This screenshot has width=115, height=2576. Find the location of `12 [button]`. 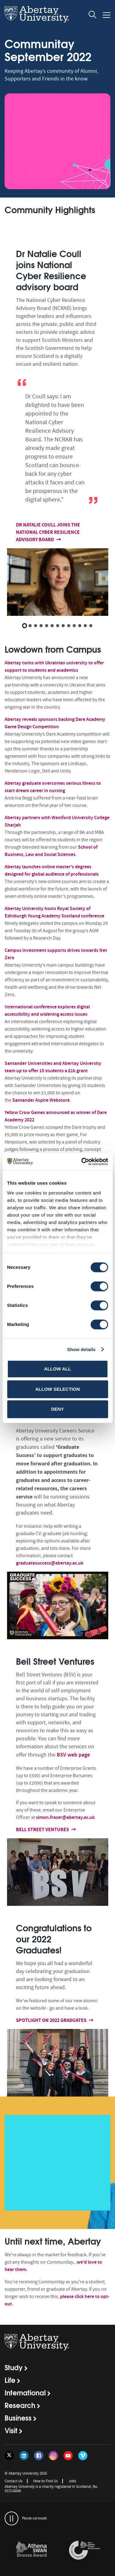

12 [button] is located at coordinates (85, 625).